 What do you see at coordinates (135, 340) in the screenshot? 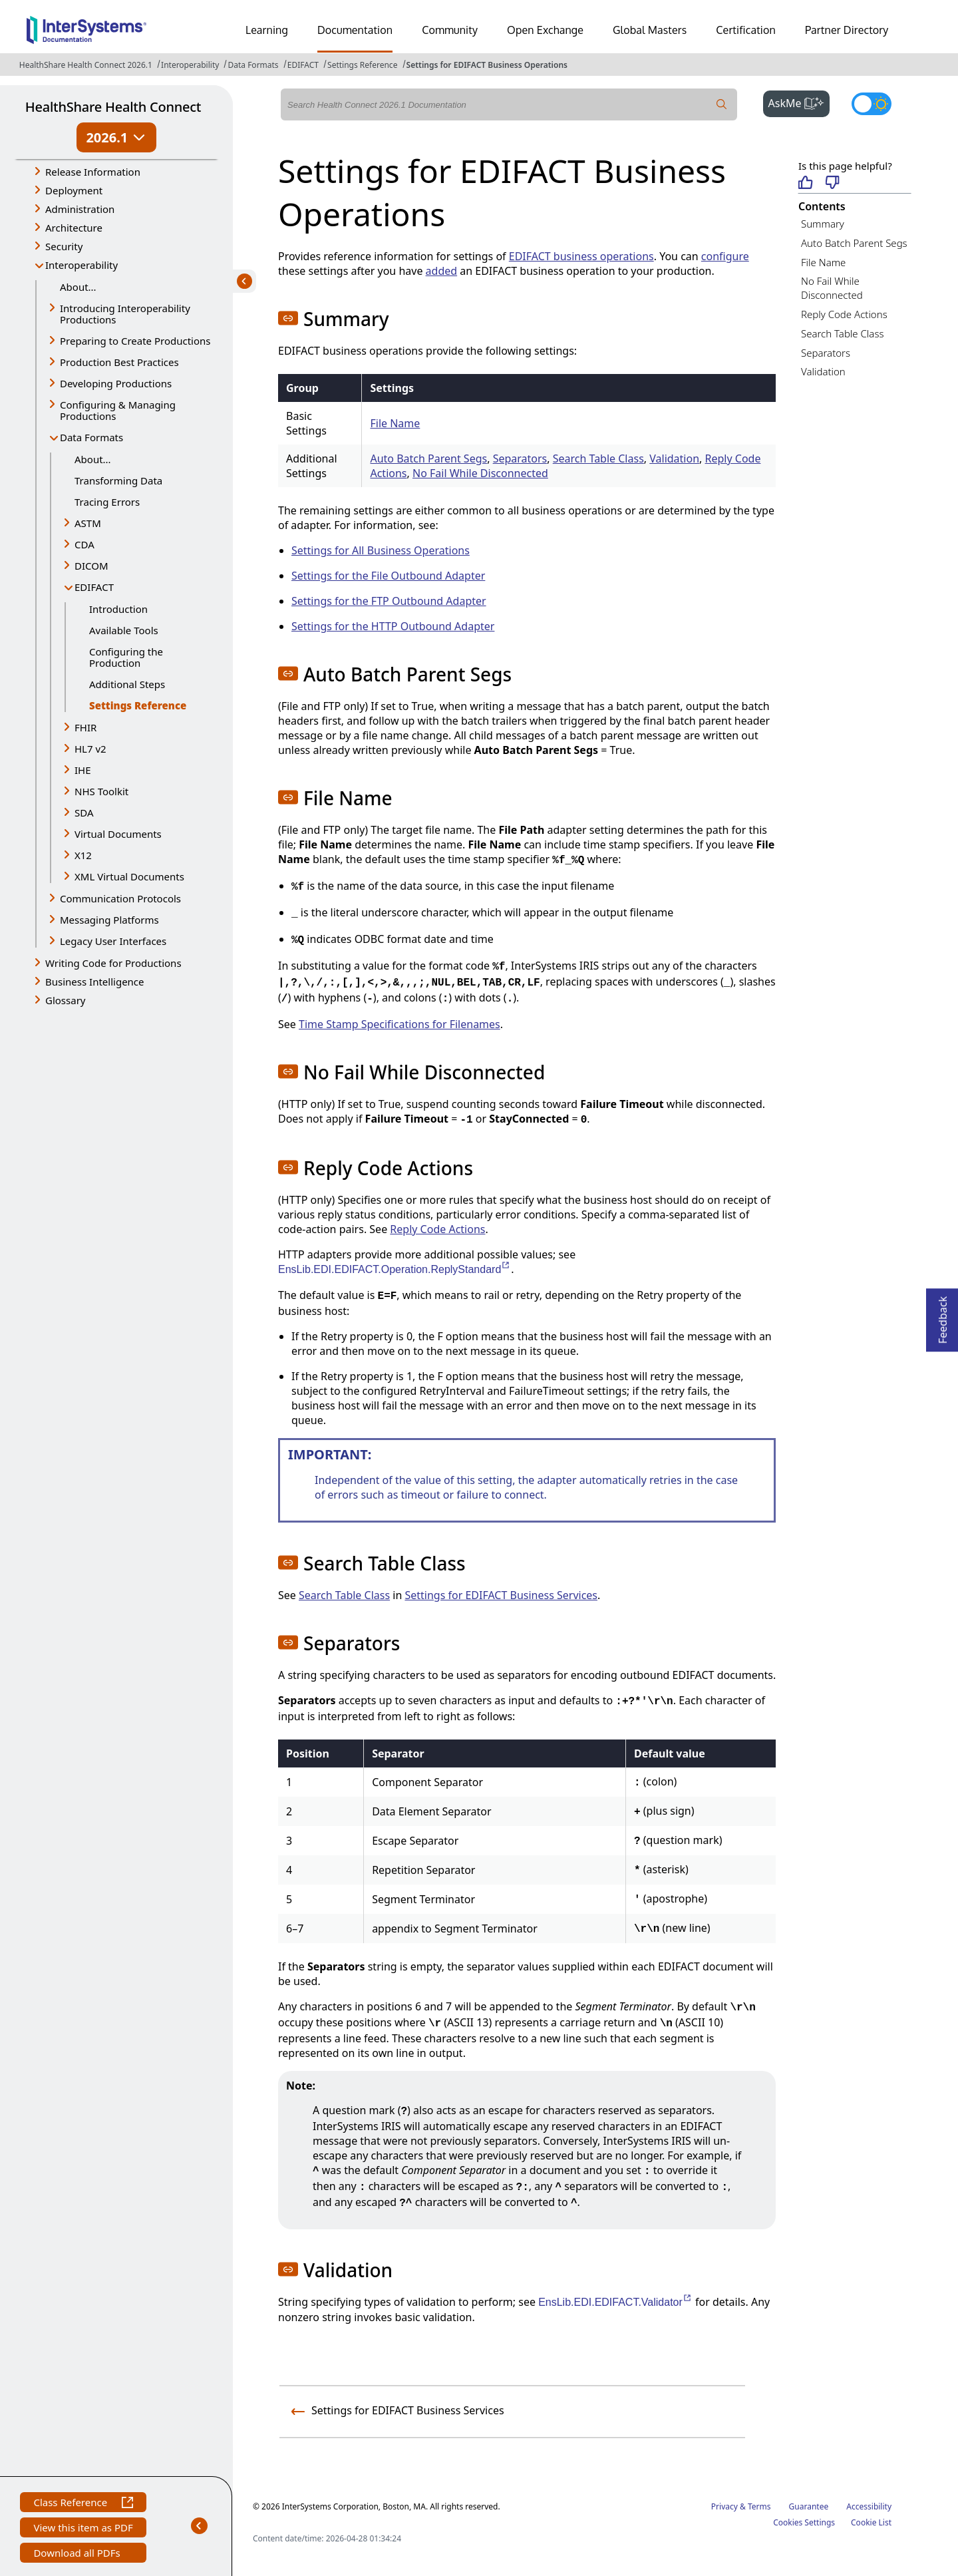
I see `Preparing to Create Productions [button]` at bounding box center [135, 340].